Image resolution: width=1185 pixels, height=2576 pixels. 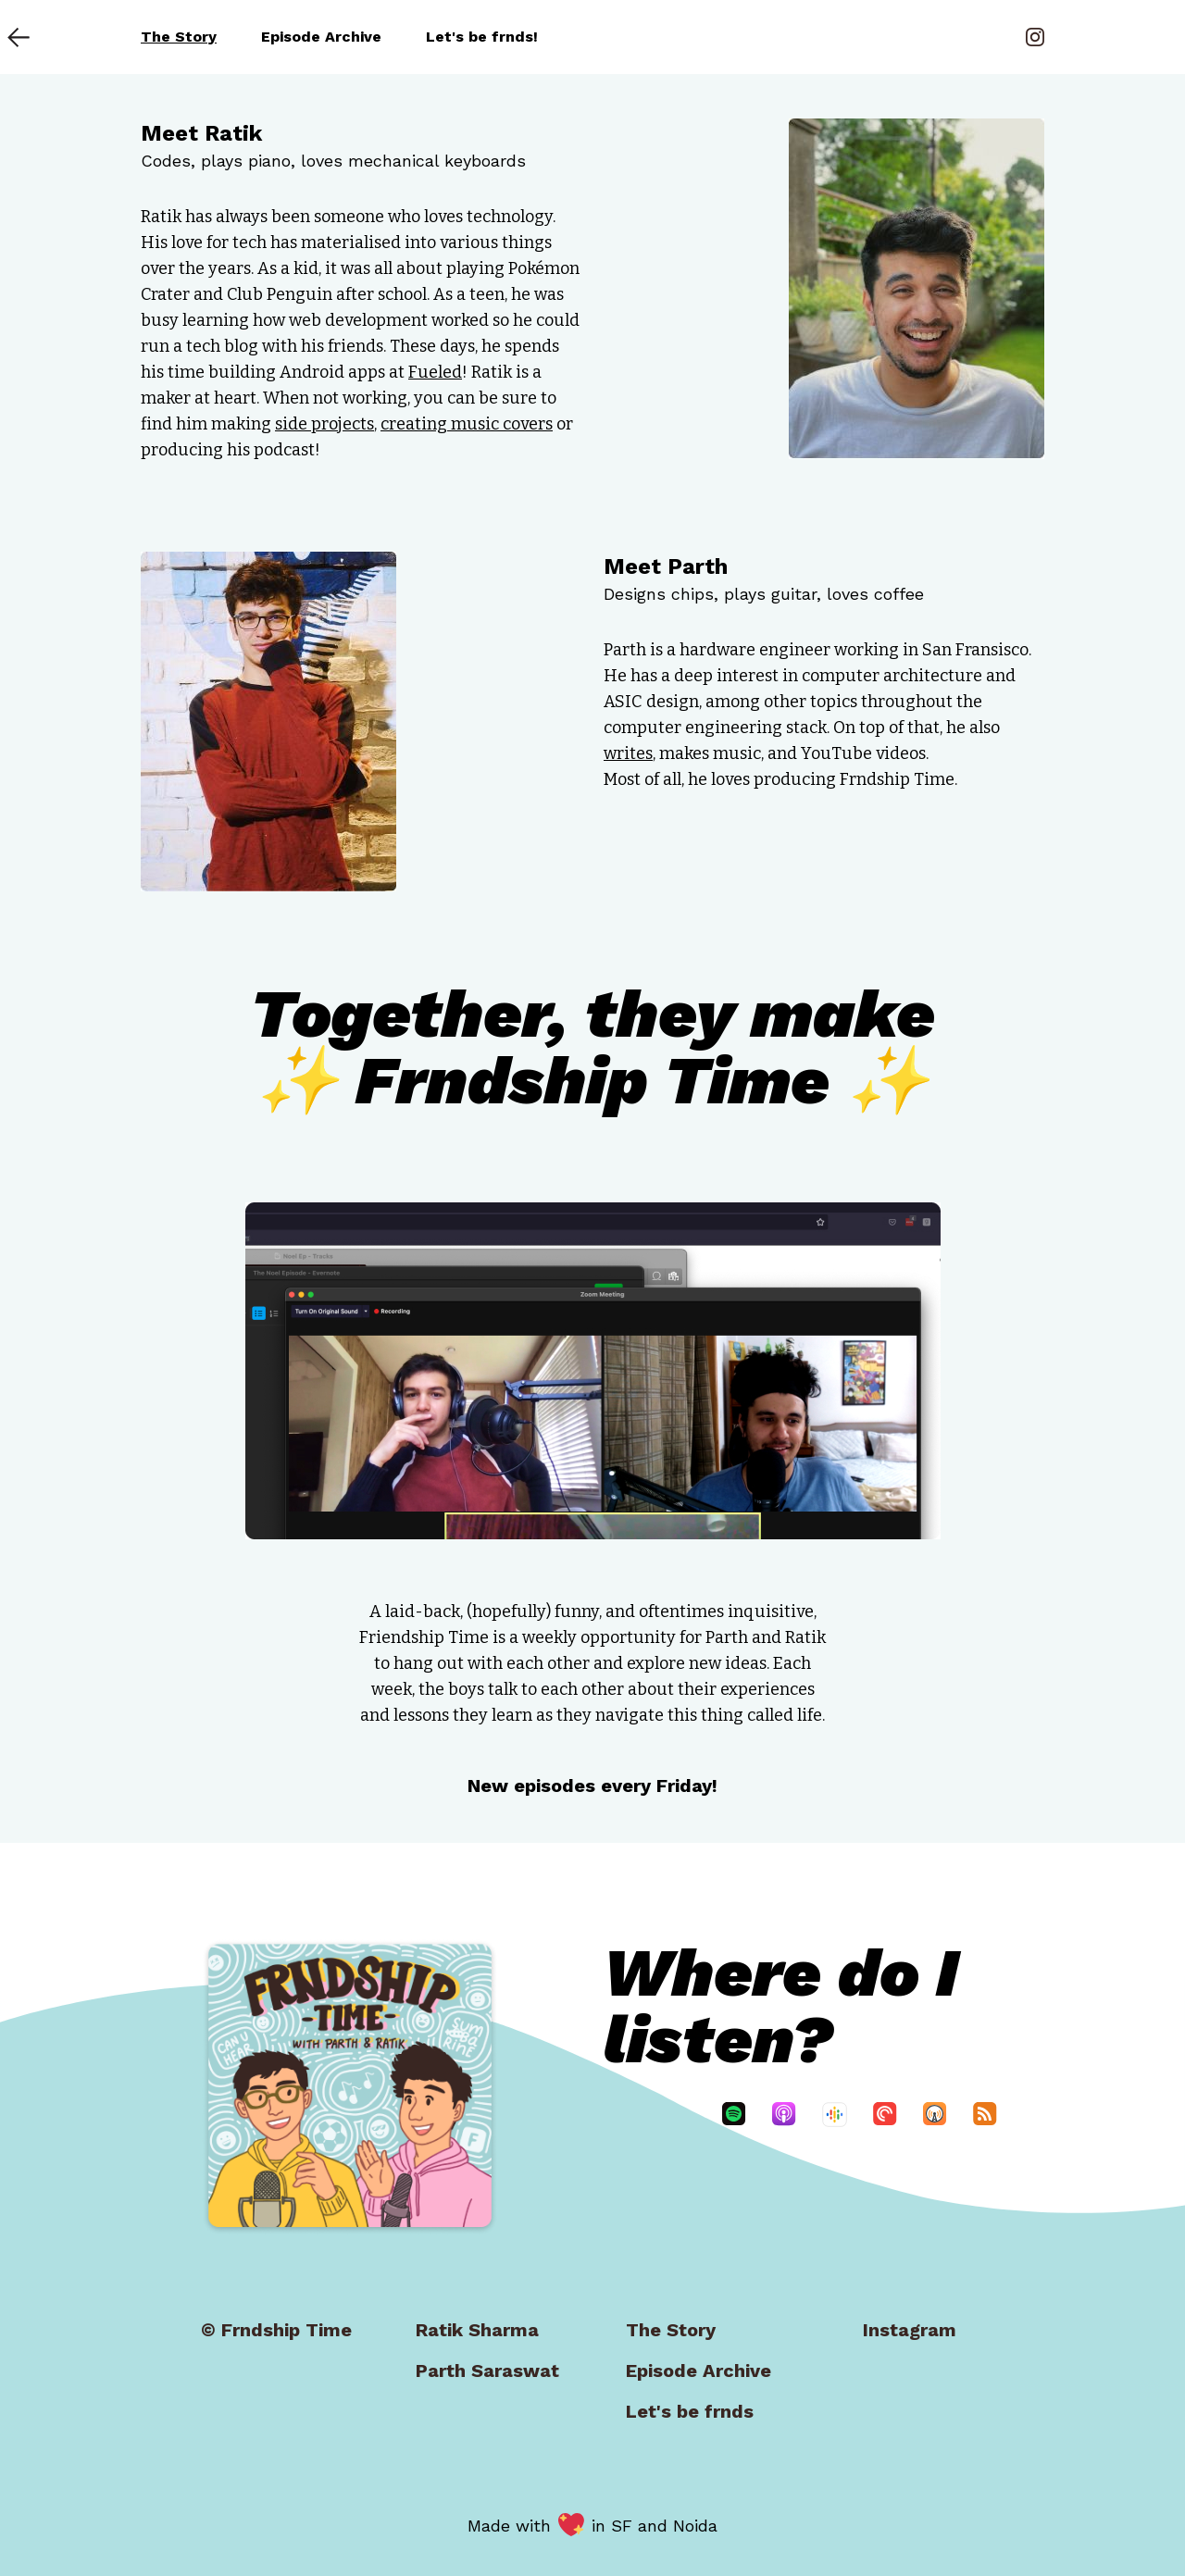 What do you see at coordinates (435, 372) in the screenshot?
I see `Fueled` at bounding box center [435, 372].